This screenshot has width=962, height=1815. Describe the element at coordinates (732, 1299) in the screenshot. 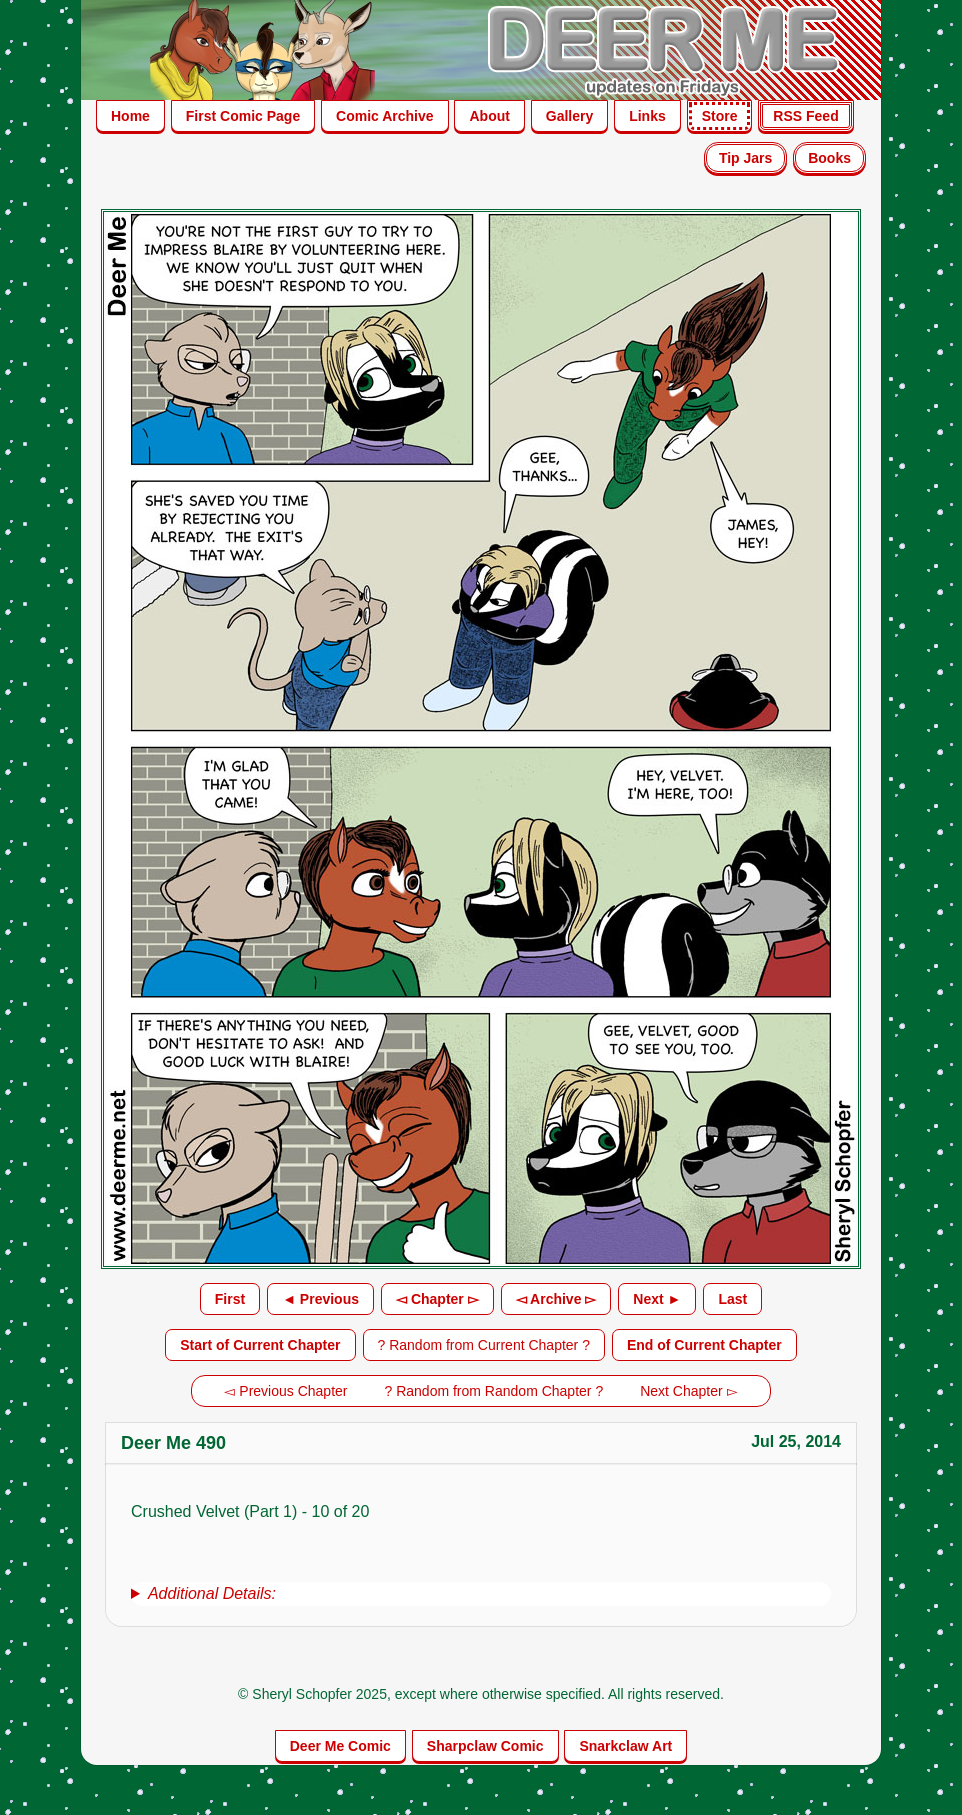

I see `Last` at that location.